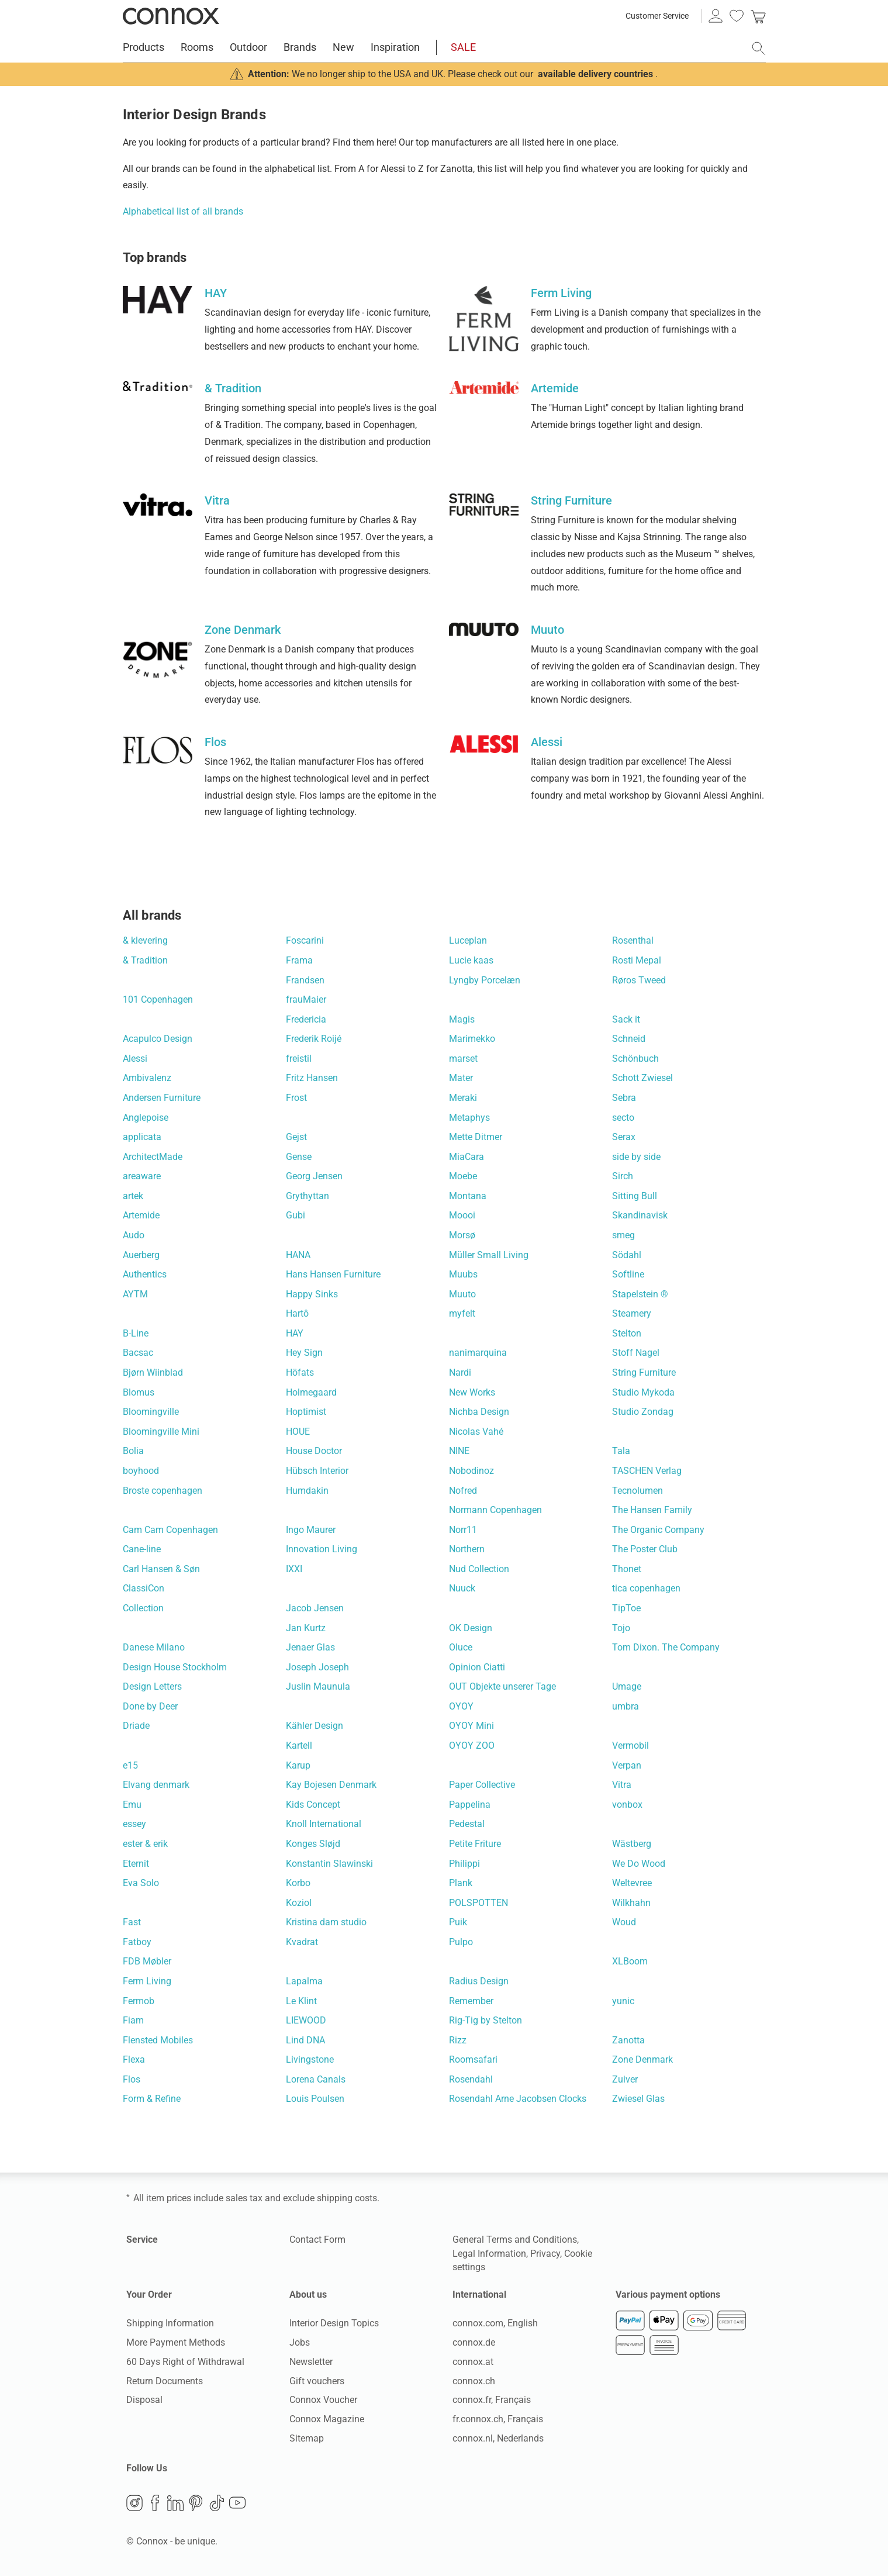 The height and width of the screenshot is (2576, 888). I want to click on vonbox, so click(627, 1804).